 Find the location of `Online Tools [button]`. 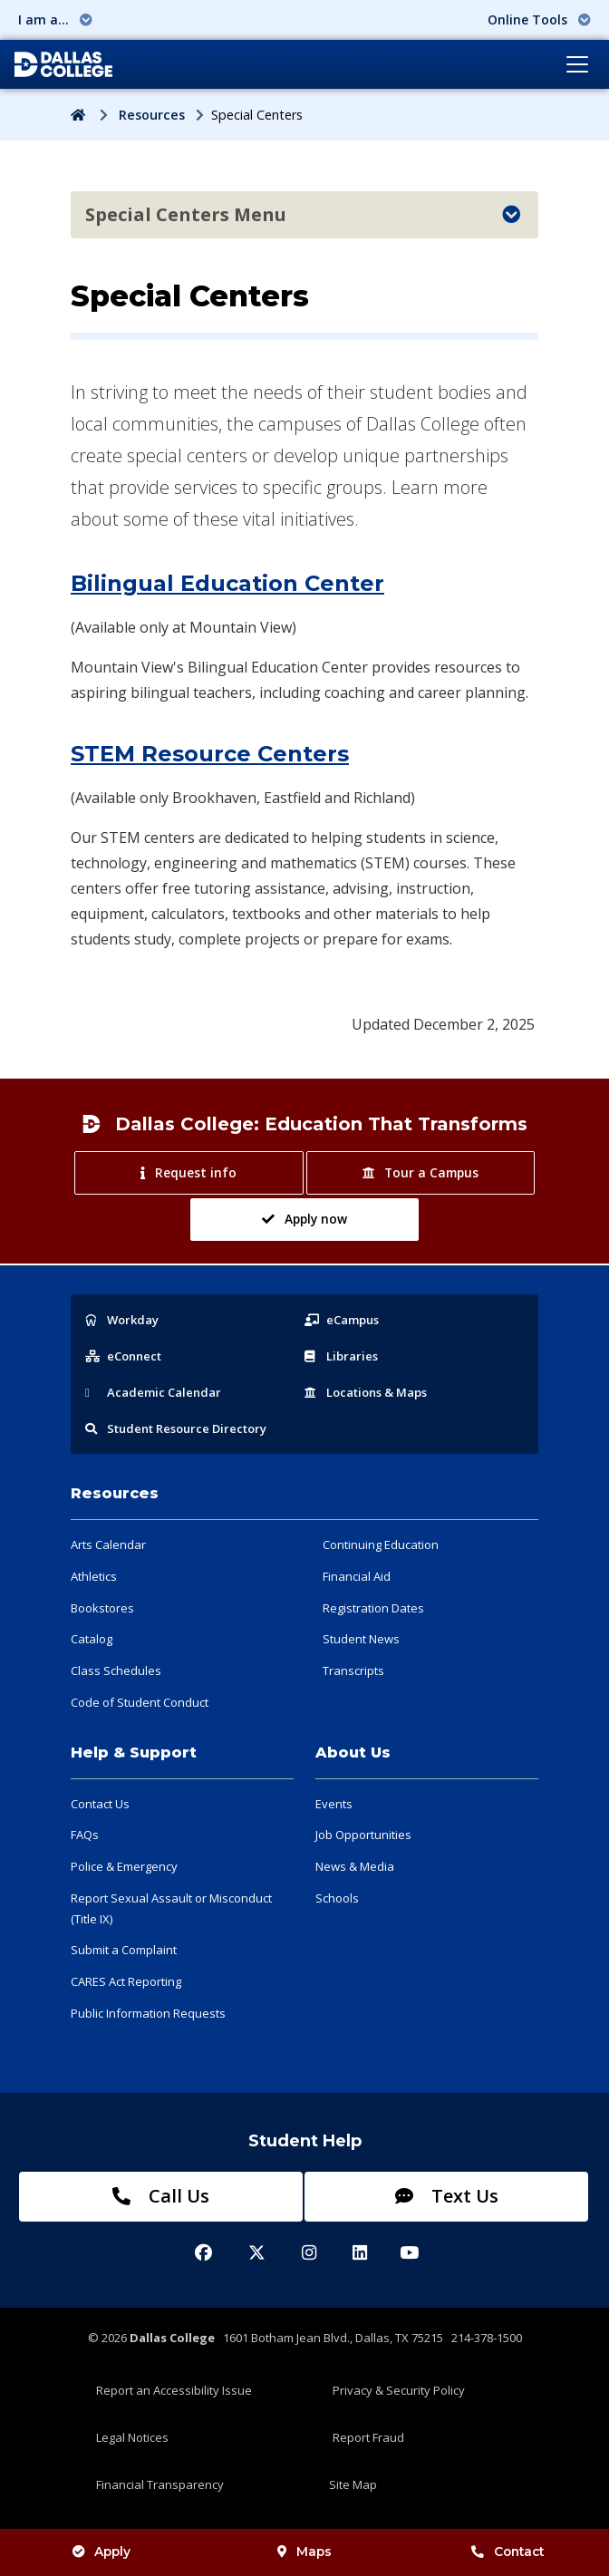

Online Tools [button] is located at coordinates (539, 19).